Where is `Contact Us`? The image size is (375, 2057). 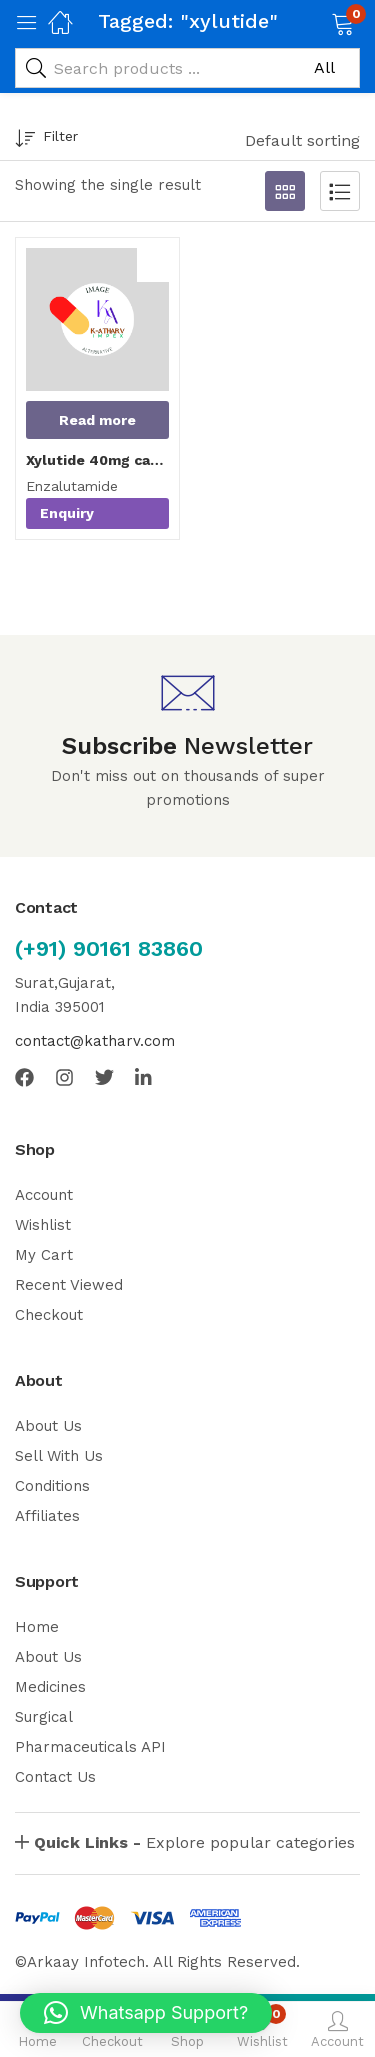
Contact Us is located at coordinates (55, 1777).